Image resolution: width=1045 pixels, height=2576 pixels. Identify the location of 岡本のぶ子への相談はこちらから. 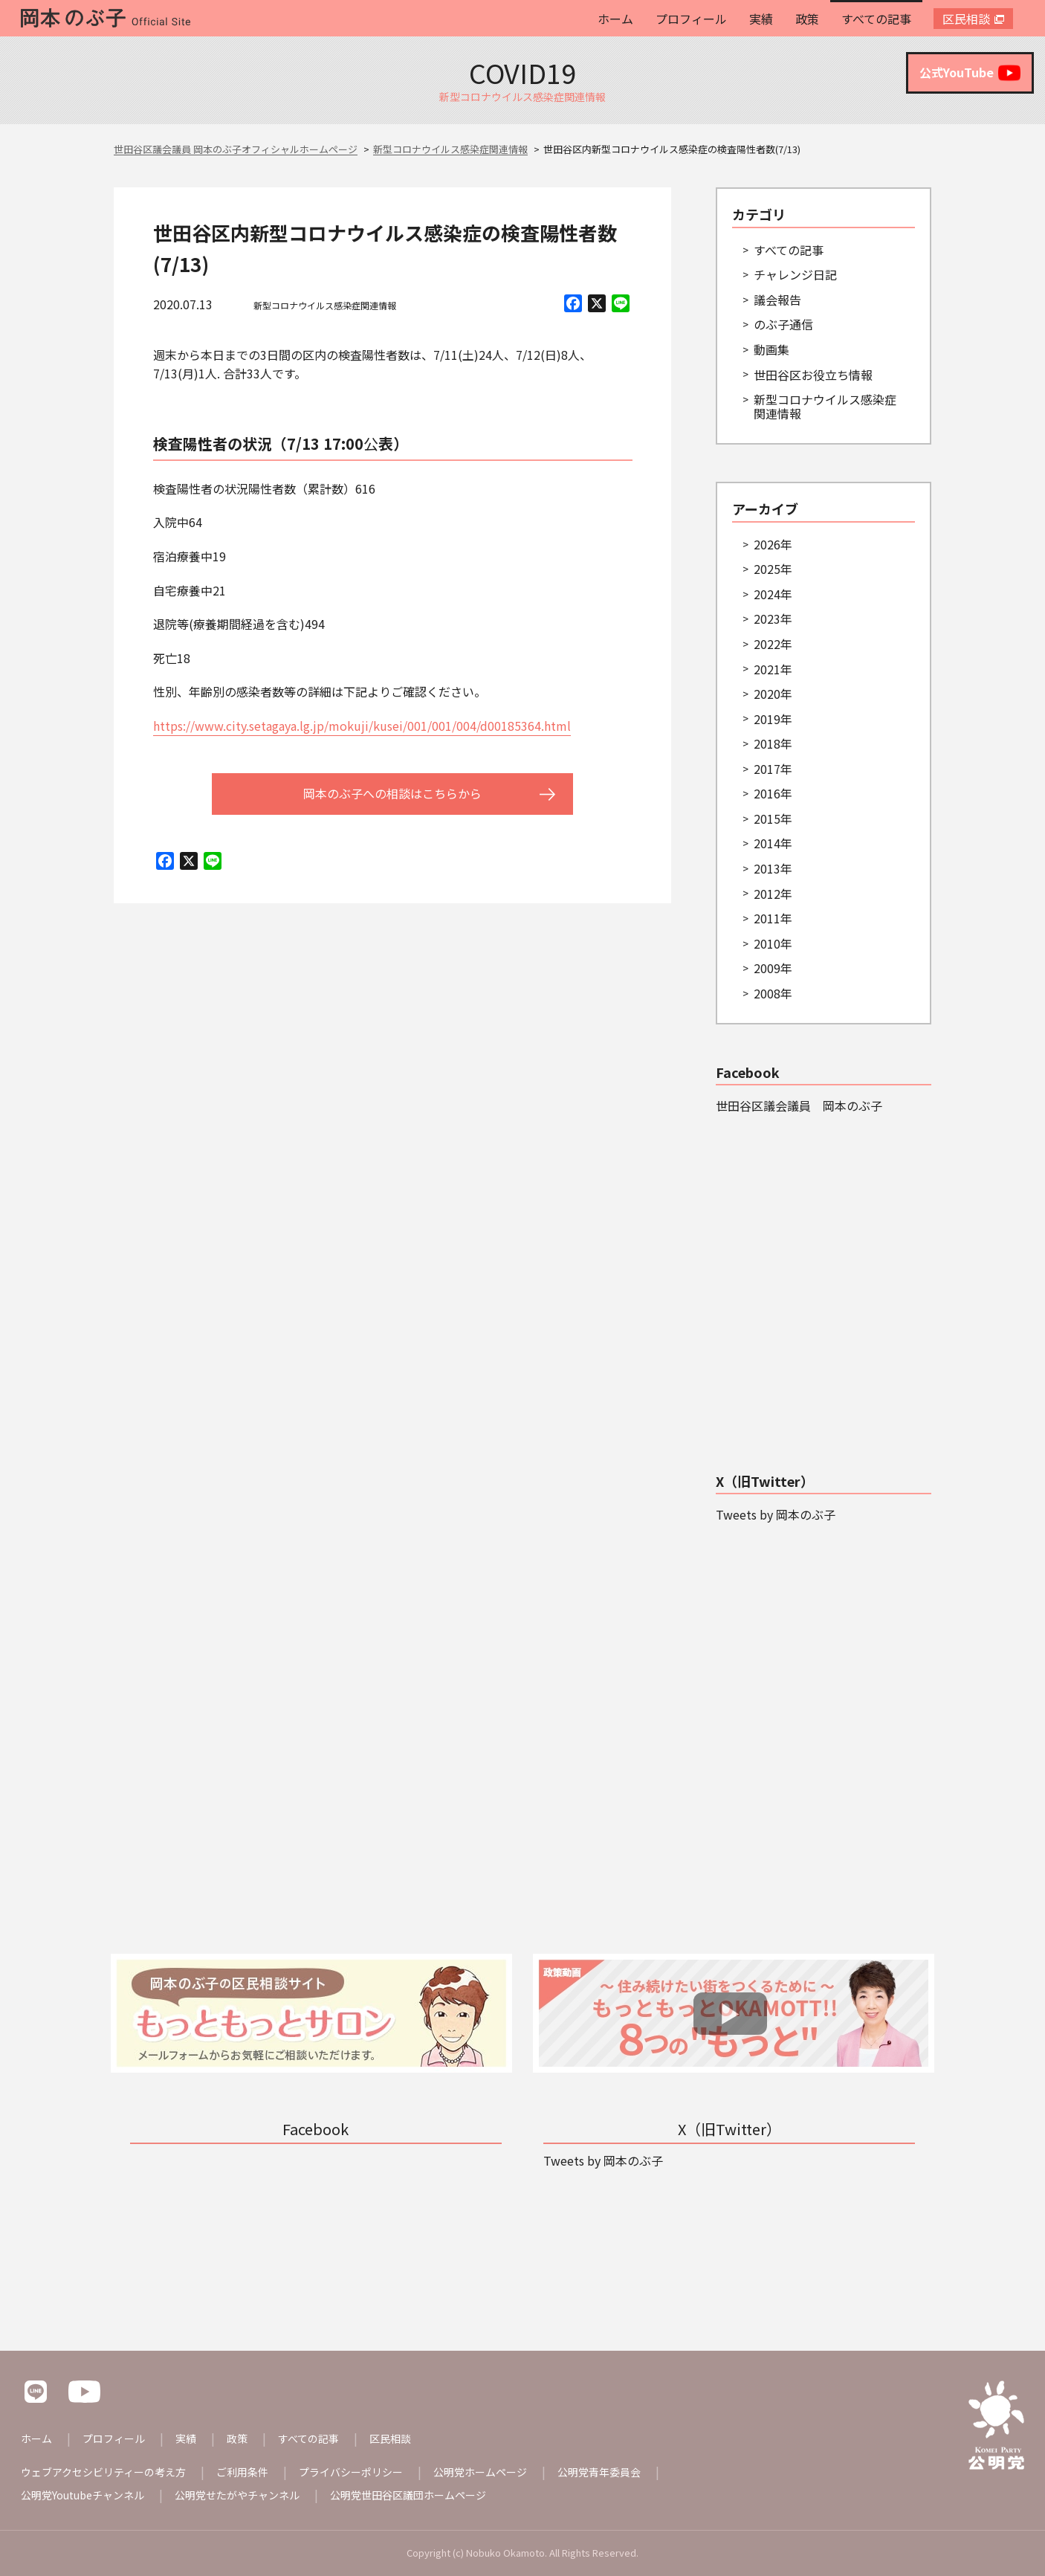
(392, 793).